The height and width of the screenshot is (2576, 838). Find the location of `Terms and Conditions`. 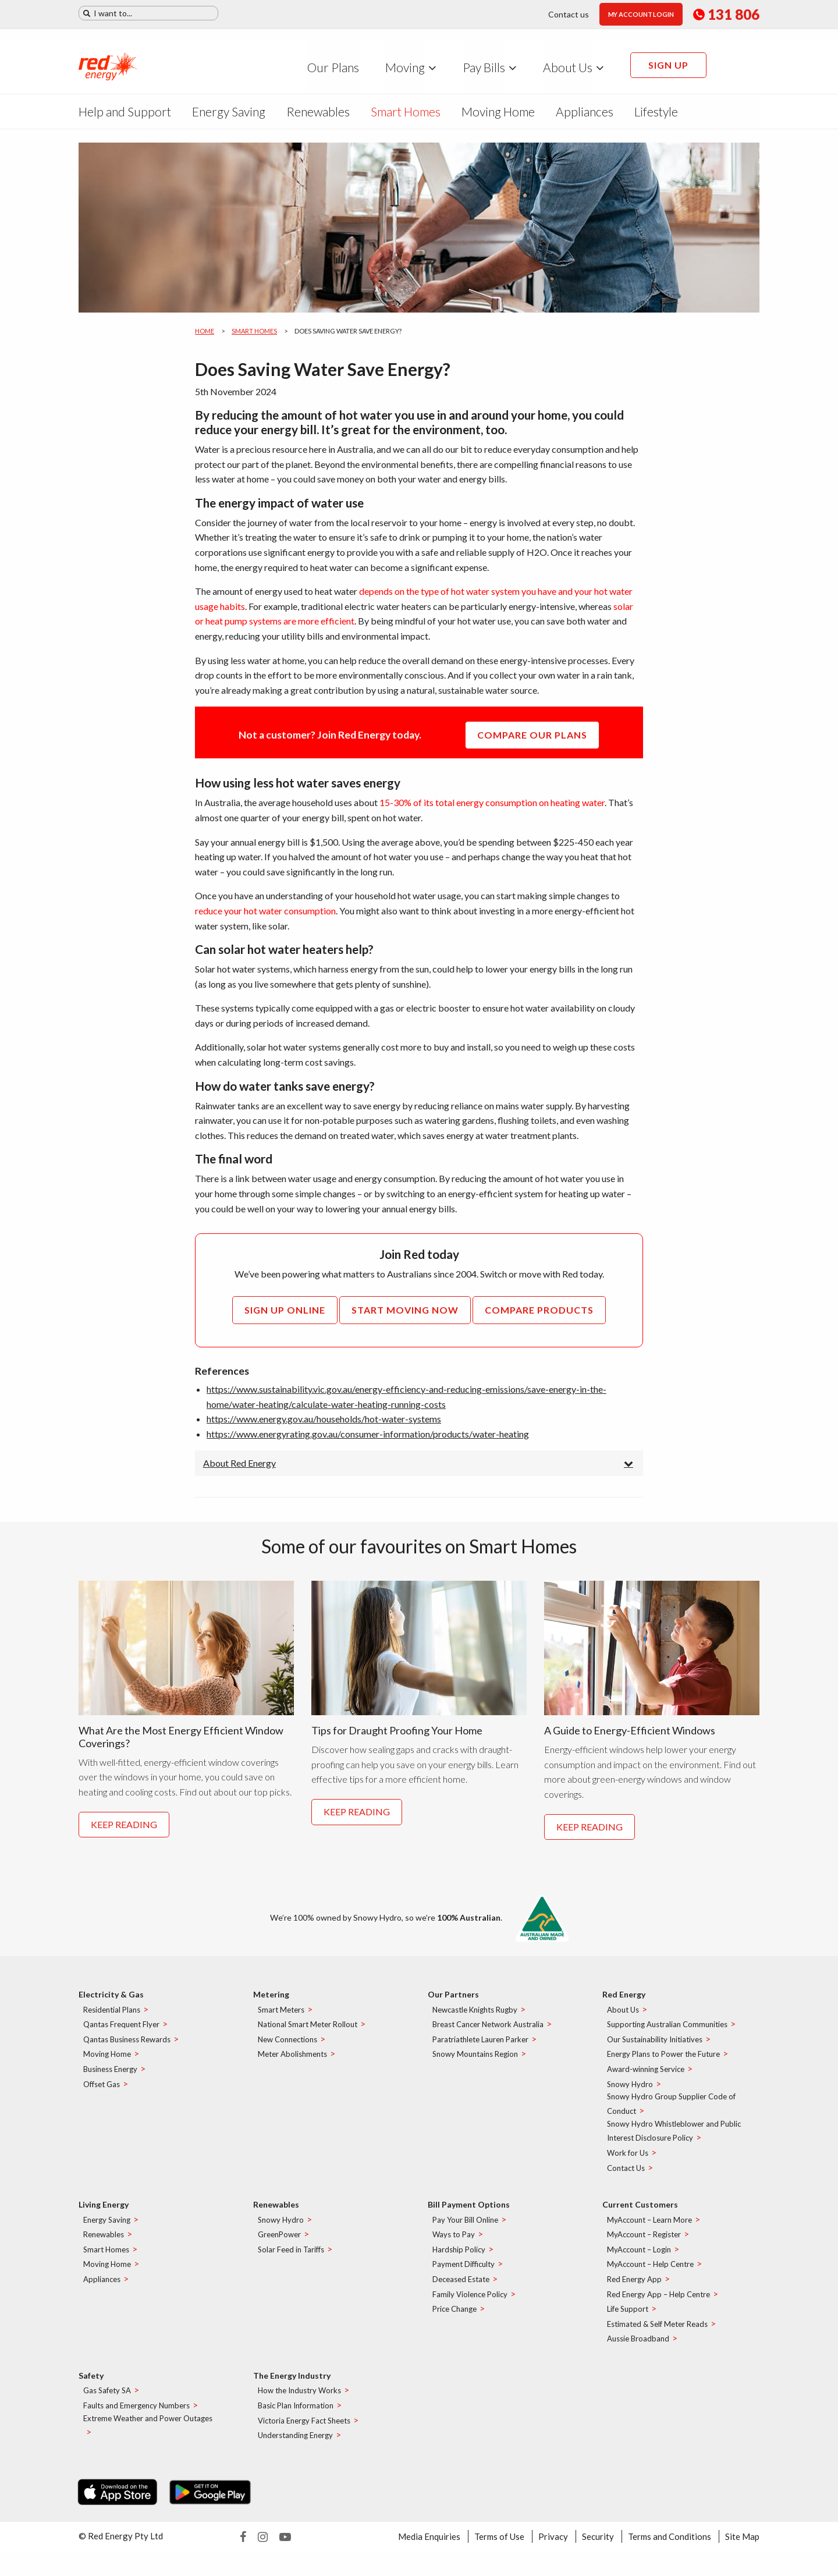

Terms and Conditions is located at coordinates (669, 2544).